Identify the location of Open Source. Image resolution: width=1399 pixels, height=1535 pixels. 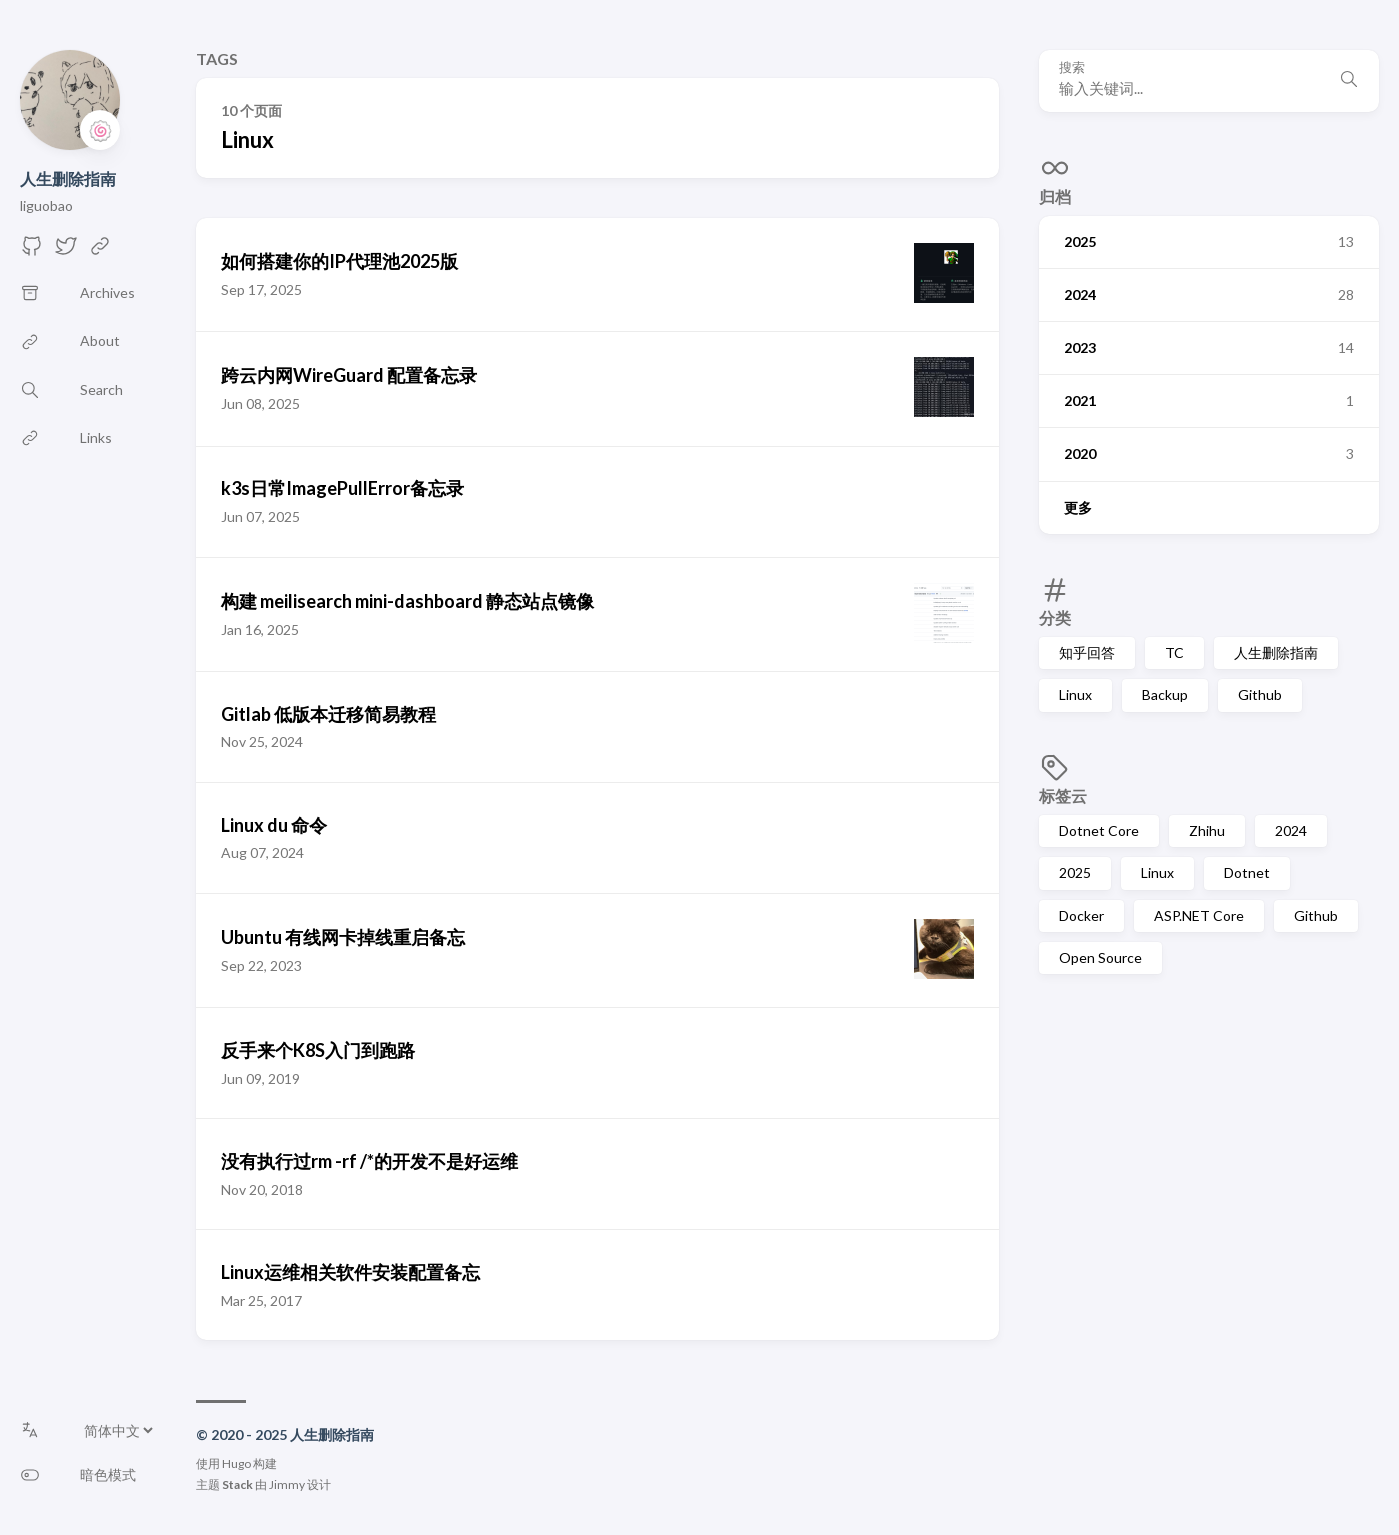
(1100, 957).